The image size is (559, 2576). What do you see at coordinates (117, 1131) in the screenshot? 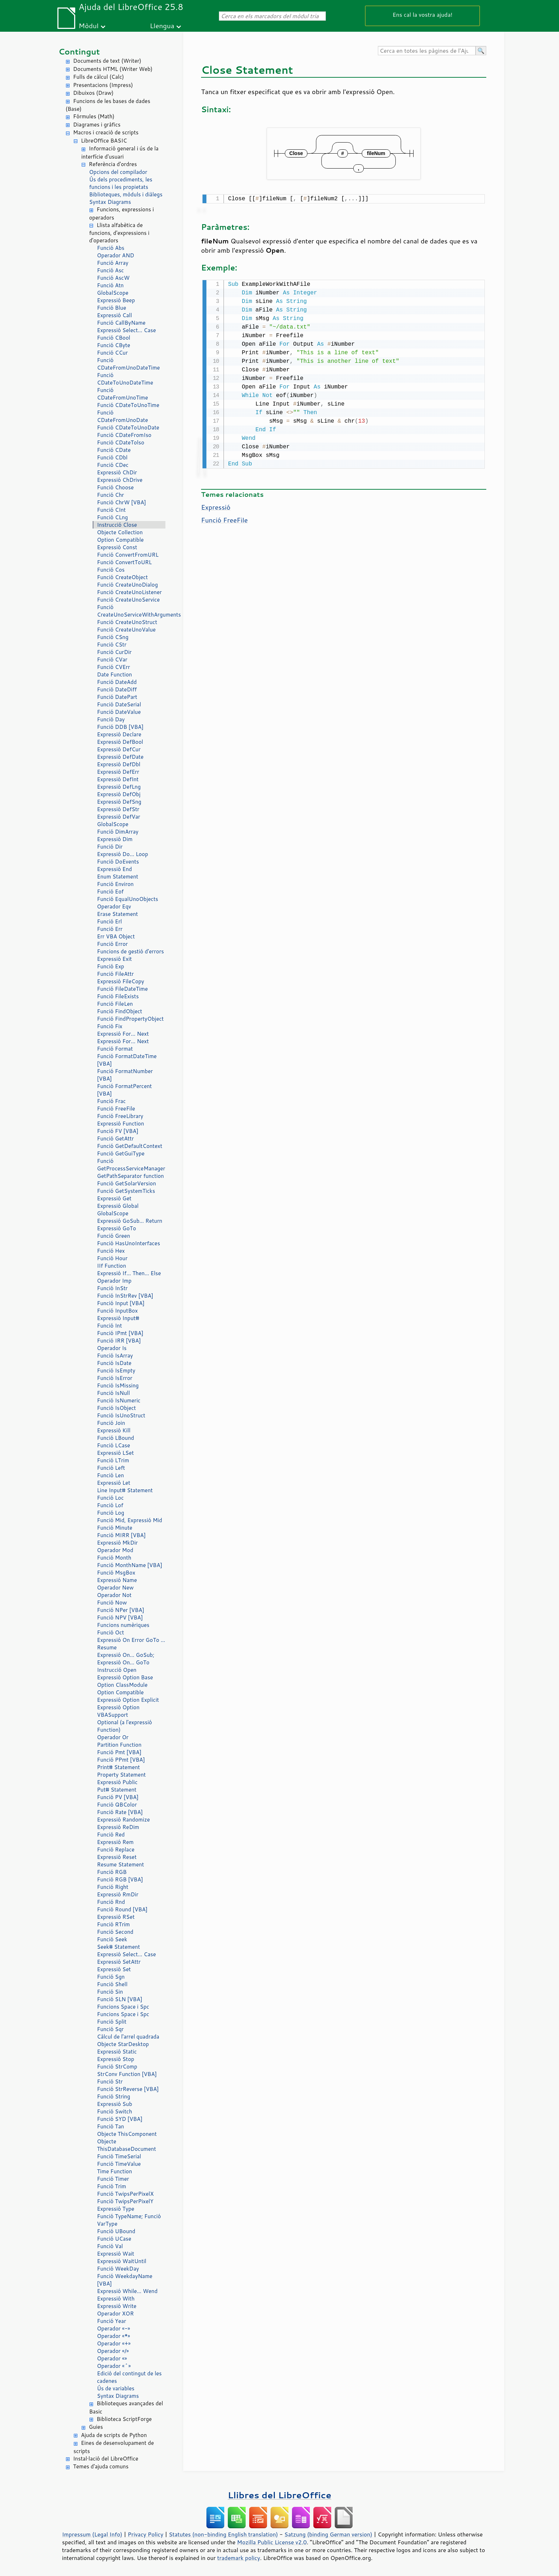
I see `Funció FV [VBA]` at bounding box center [117, 1131].